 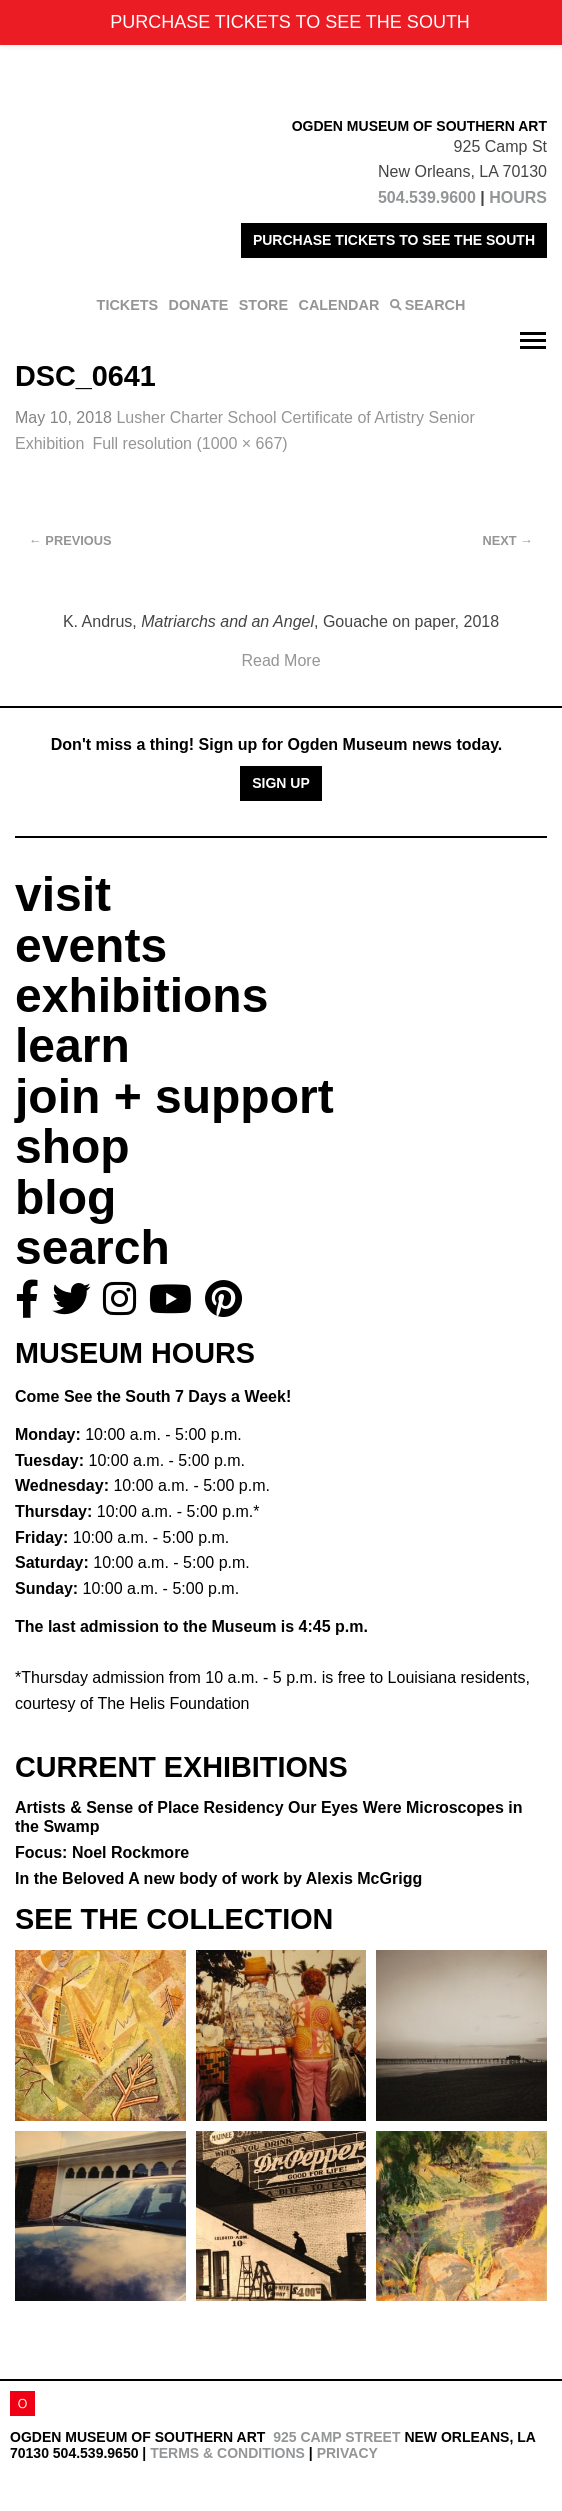 I want to click on Next, so click(x=508, y=540).